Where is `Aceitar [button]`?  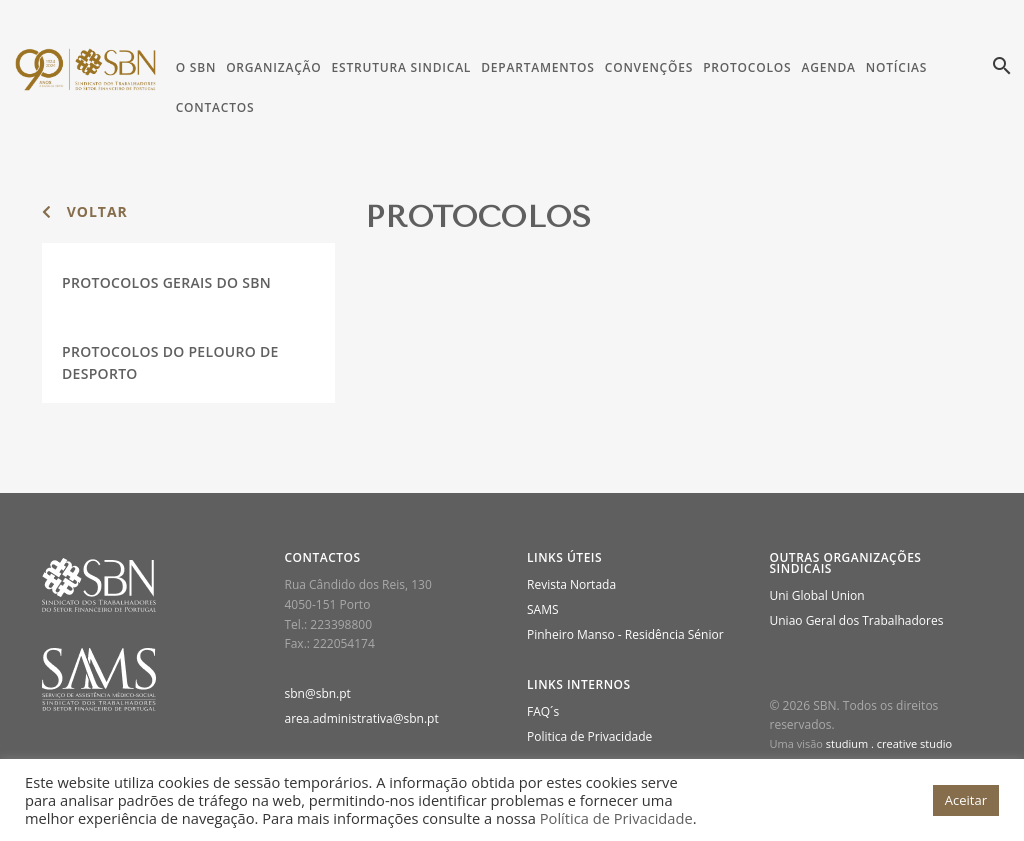 Aceitar [button] is located at coordinates (966, 800).